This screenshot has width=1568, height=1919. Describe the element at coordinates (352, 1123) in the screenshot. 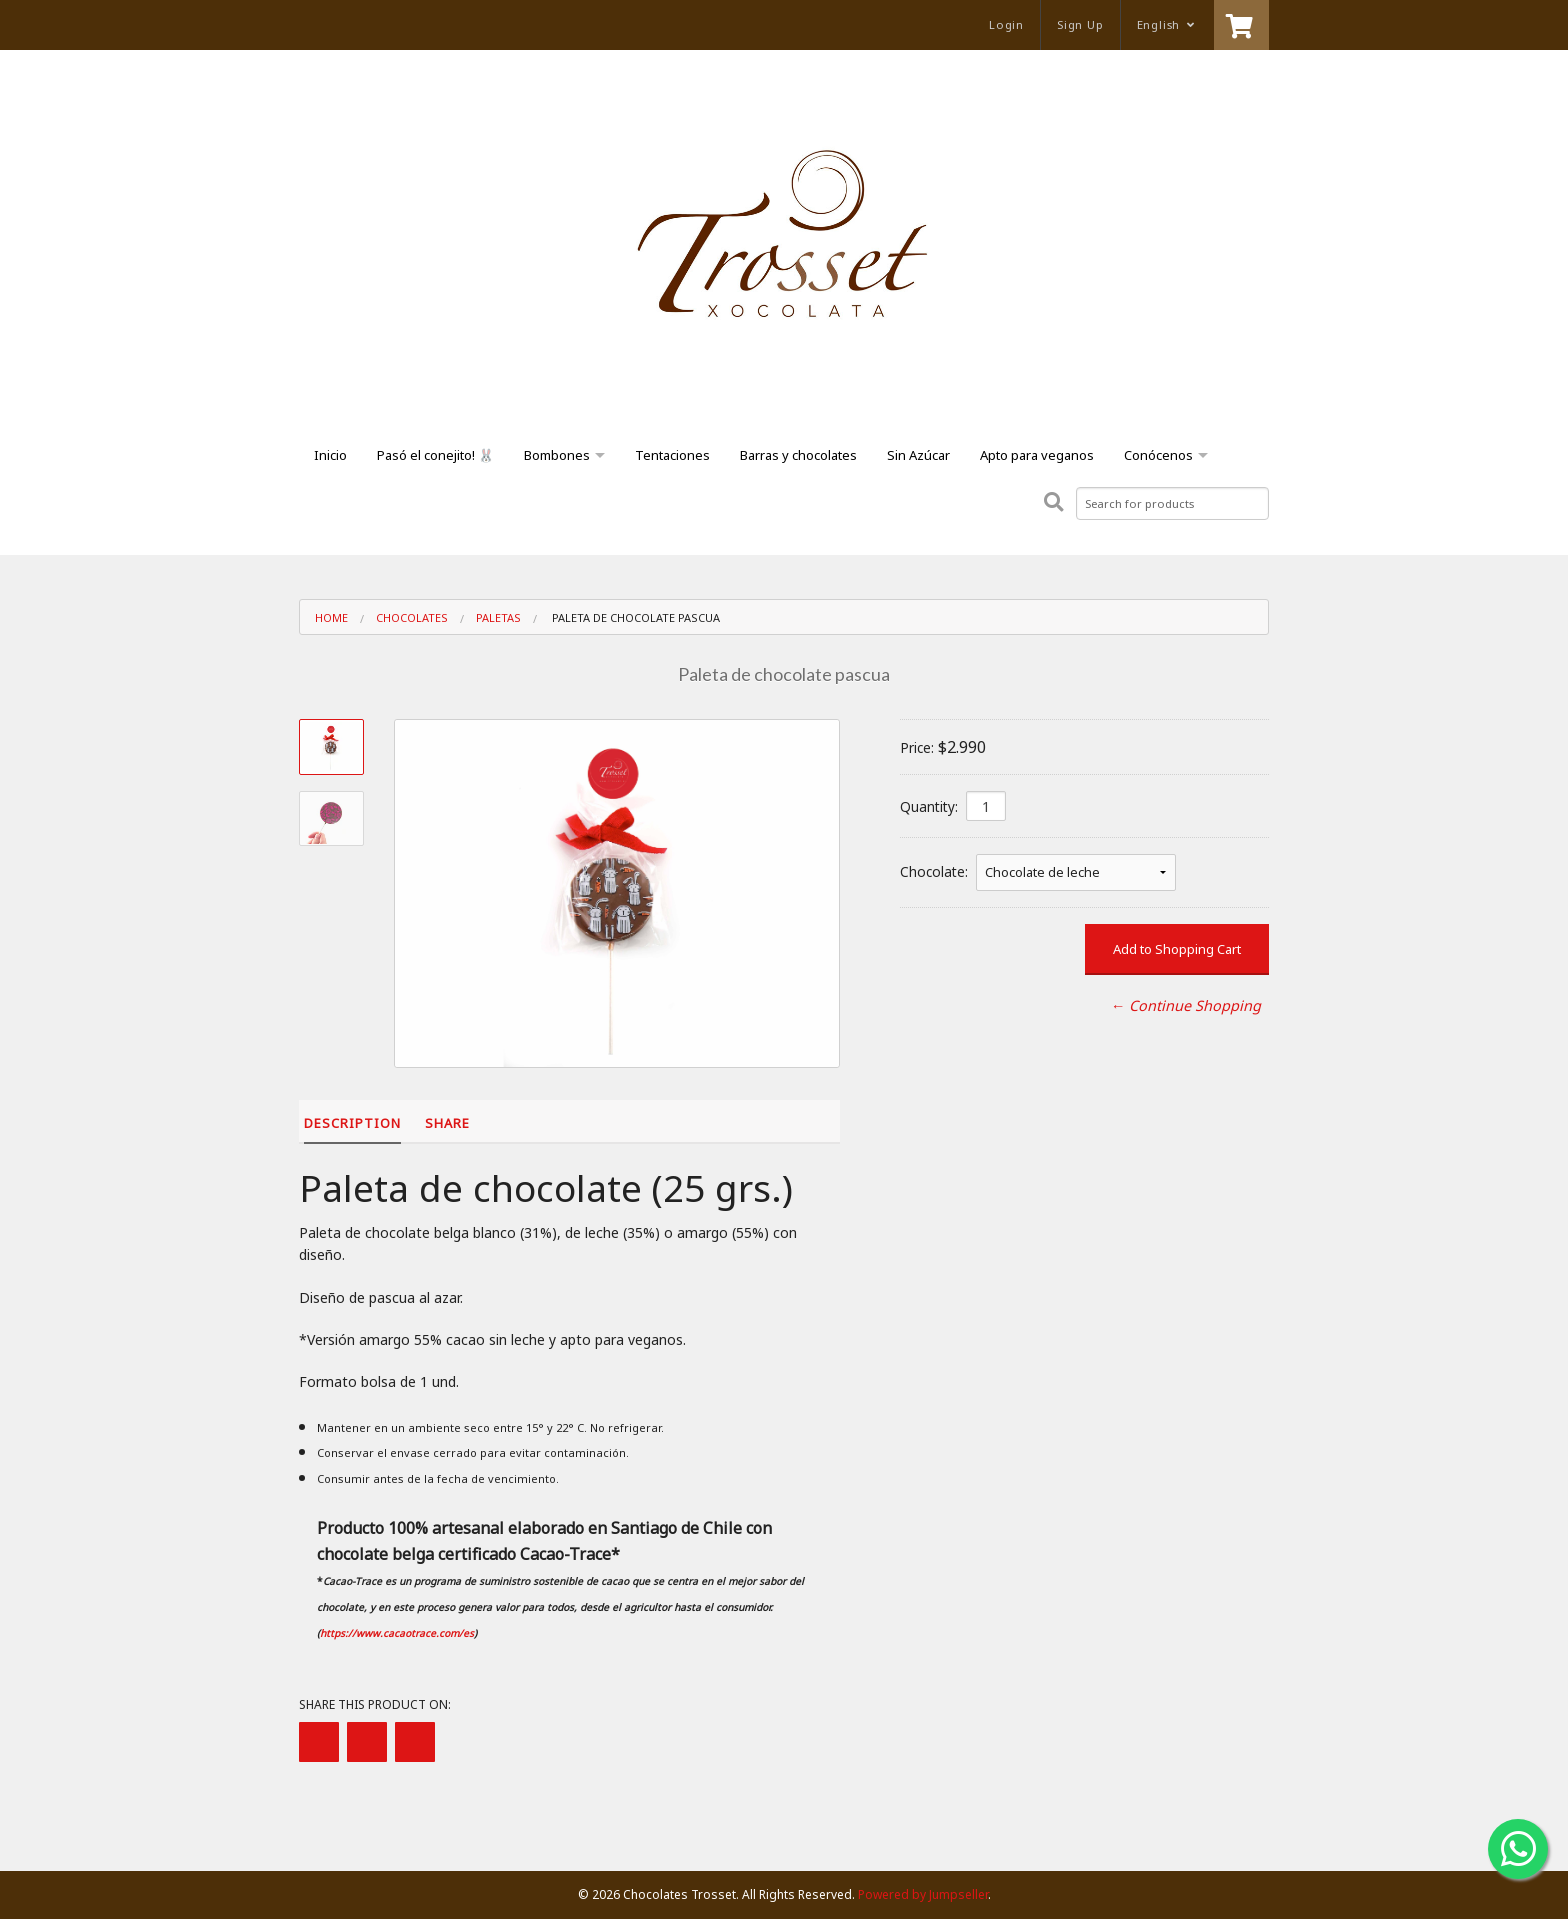

I see `Description` at that location.